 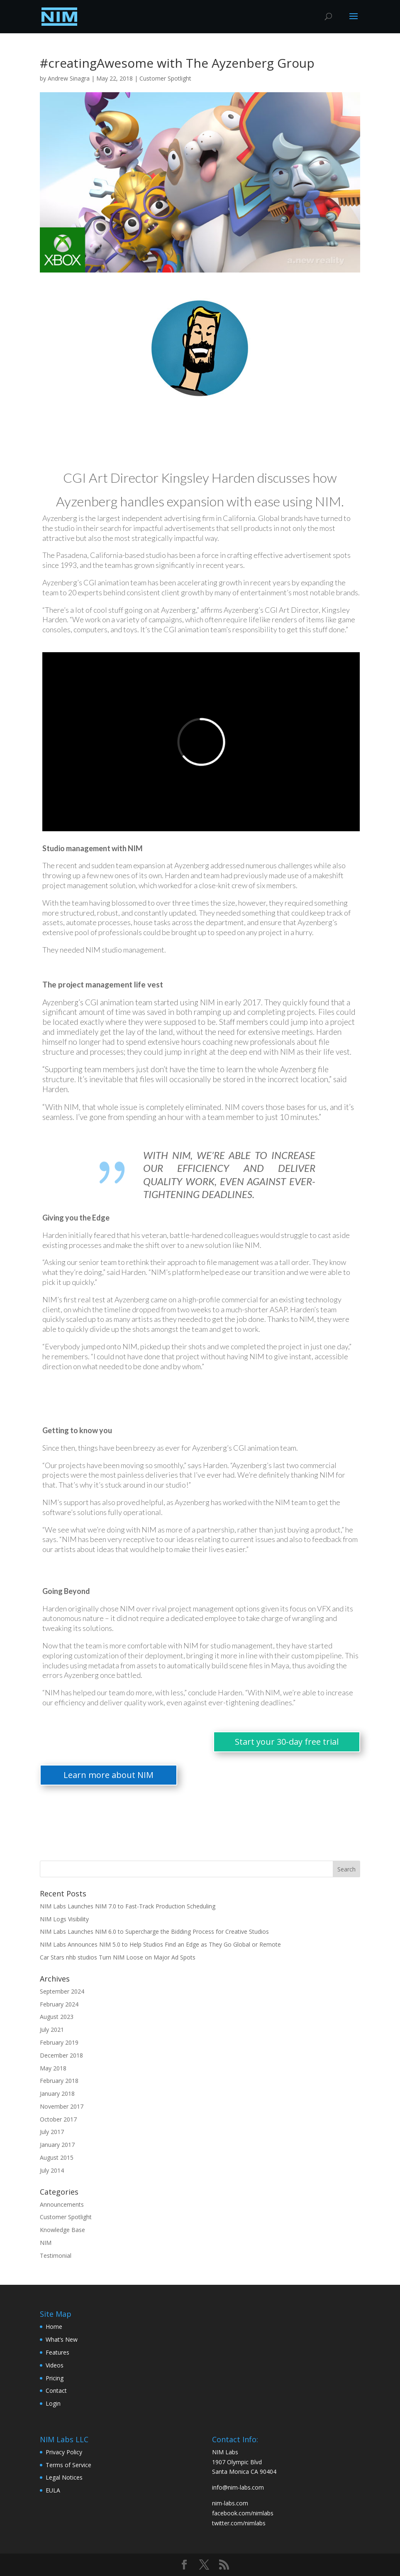 What do you see at coordinates (117, 1957) in the screenshot?
I see `Car Stars nhb studios Turn NIM Loose on Major Ad Spots` at bounding box center [117, 1957].